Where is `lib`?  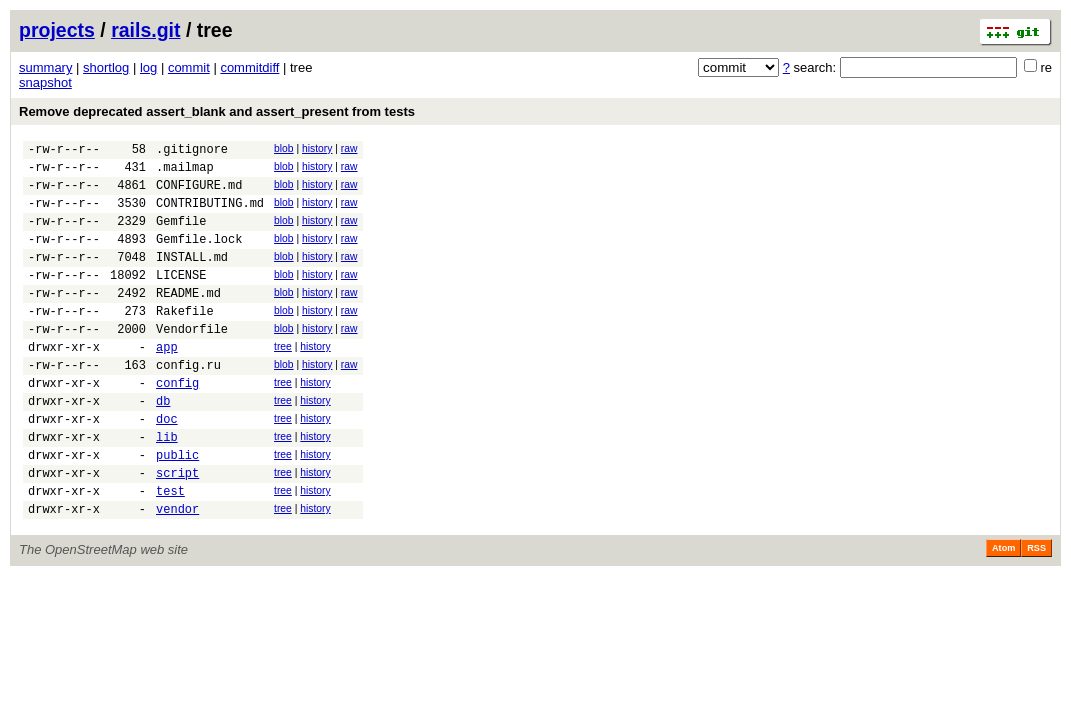
lib is located at coordinates (167, 487).